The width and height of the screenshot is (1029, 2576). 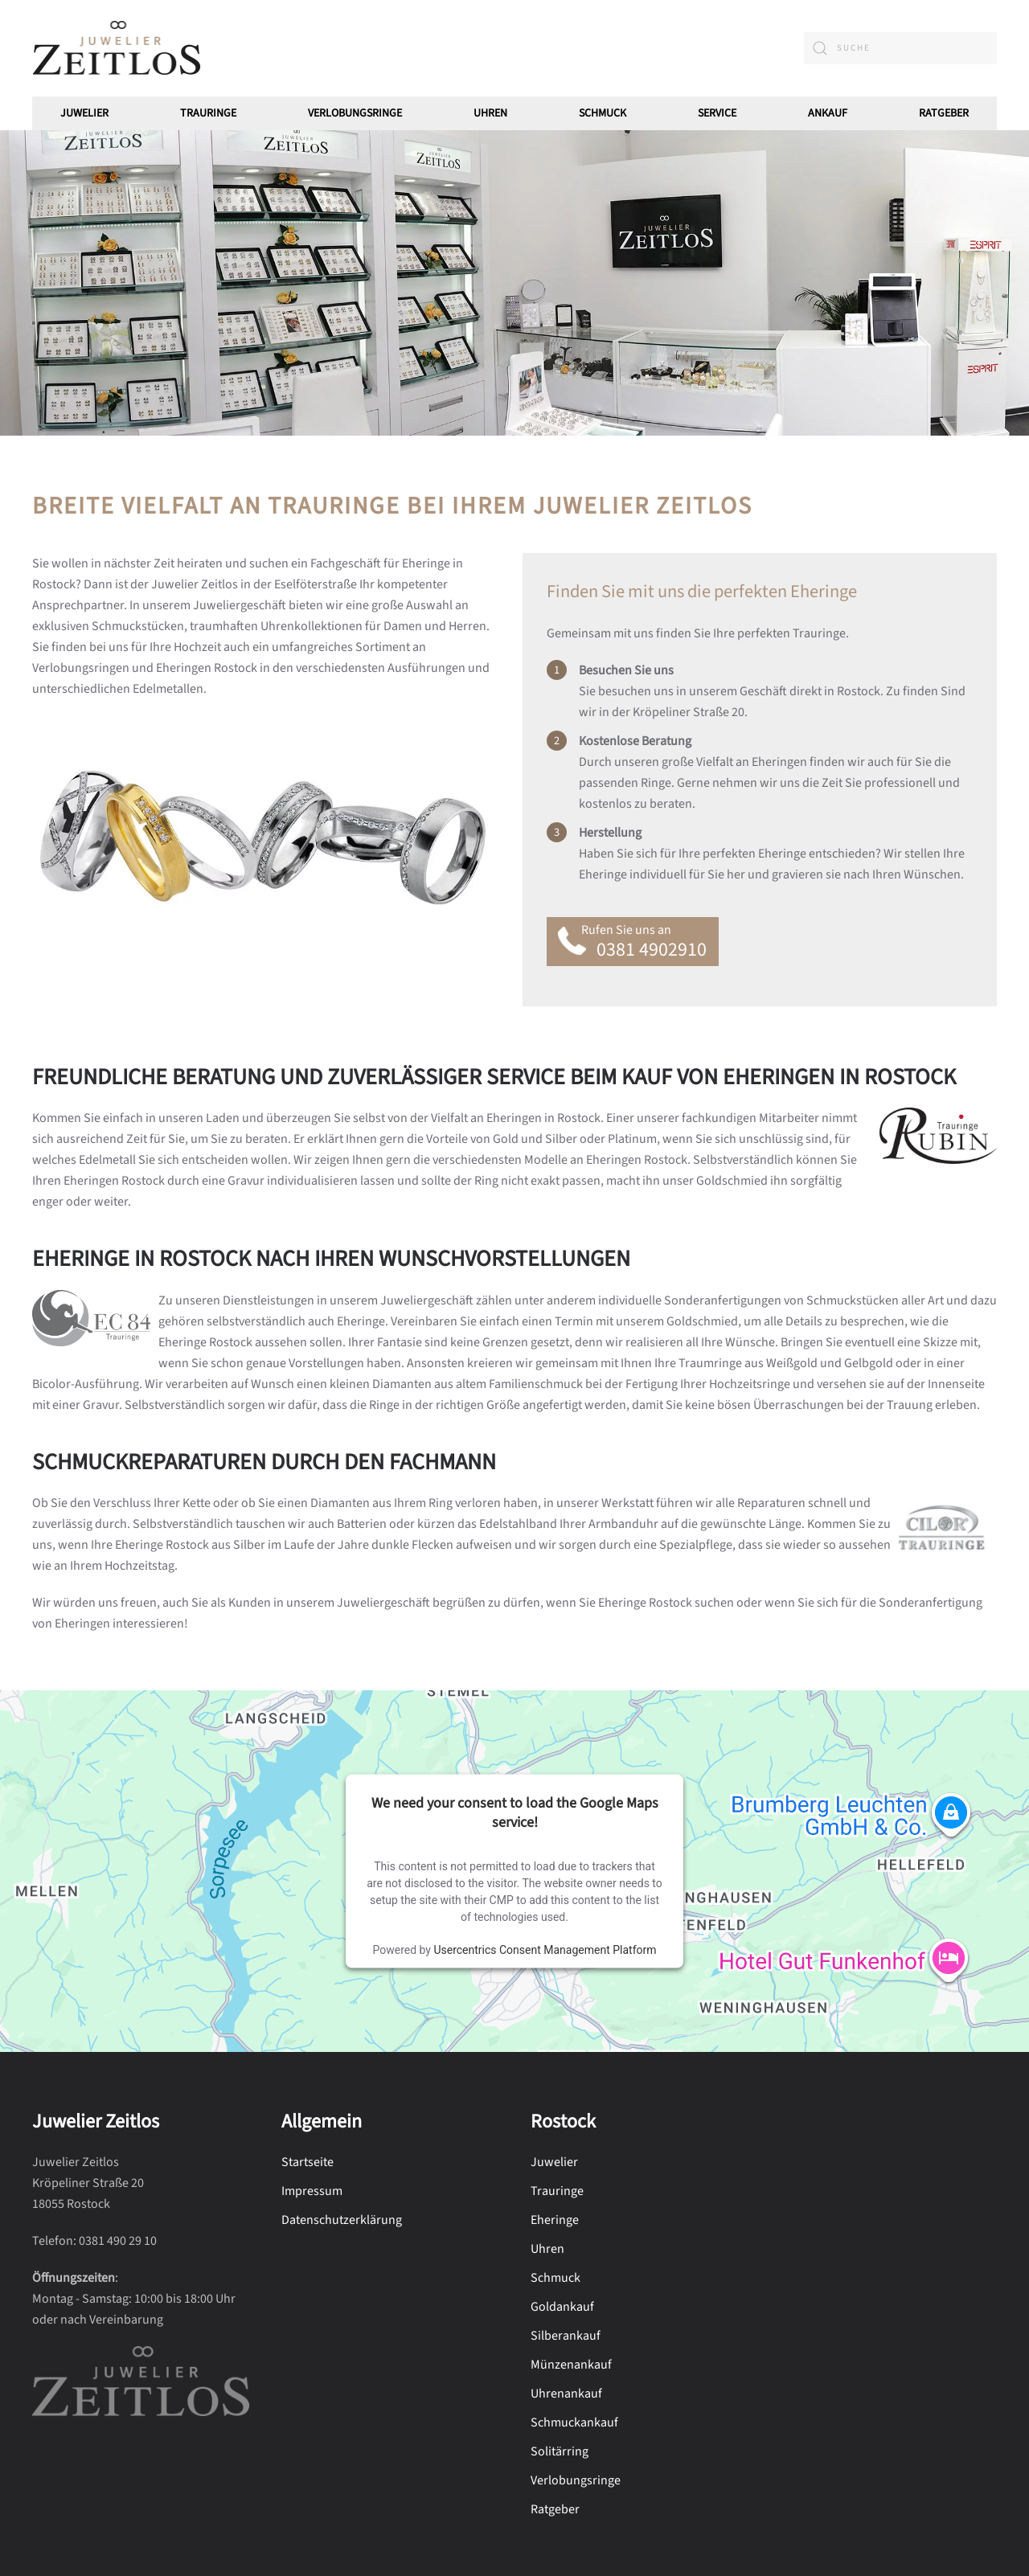 I want to click on Schmuckankauf, so click(x=574, y=2422).